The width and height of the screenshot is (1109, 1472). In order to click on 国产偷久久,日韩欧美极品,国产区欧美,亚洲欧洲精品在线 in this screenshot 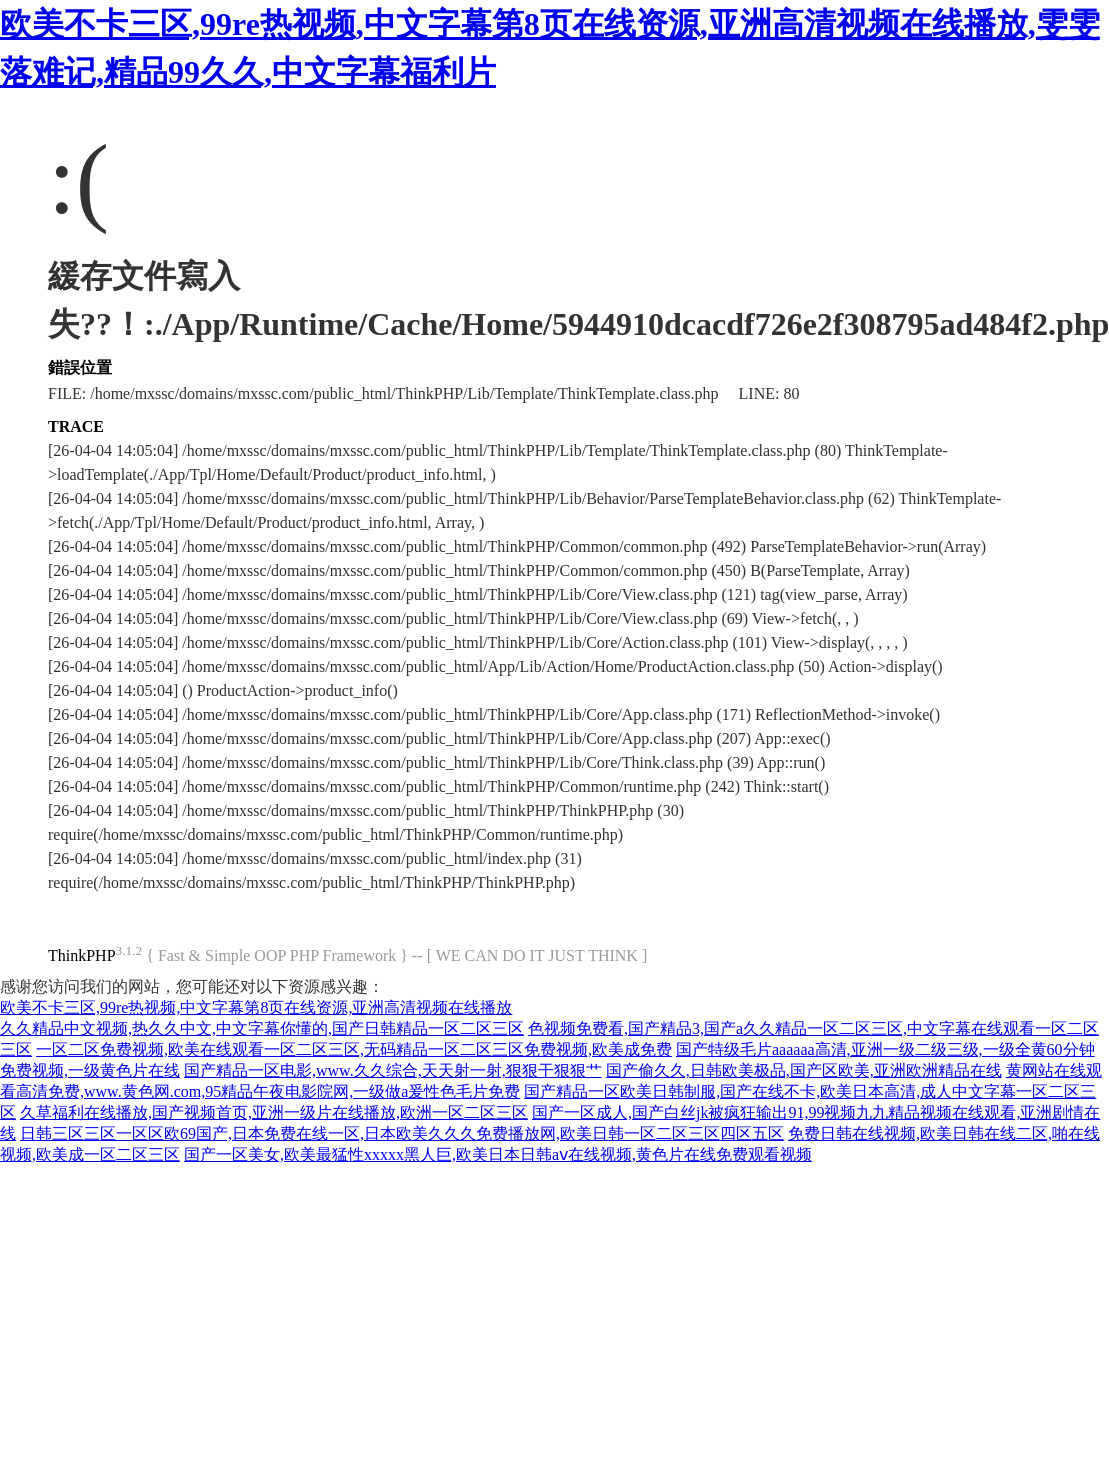, I will do `click(804, 1070)`.